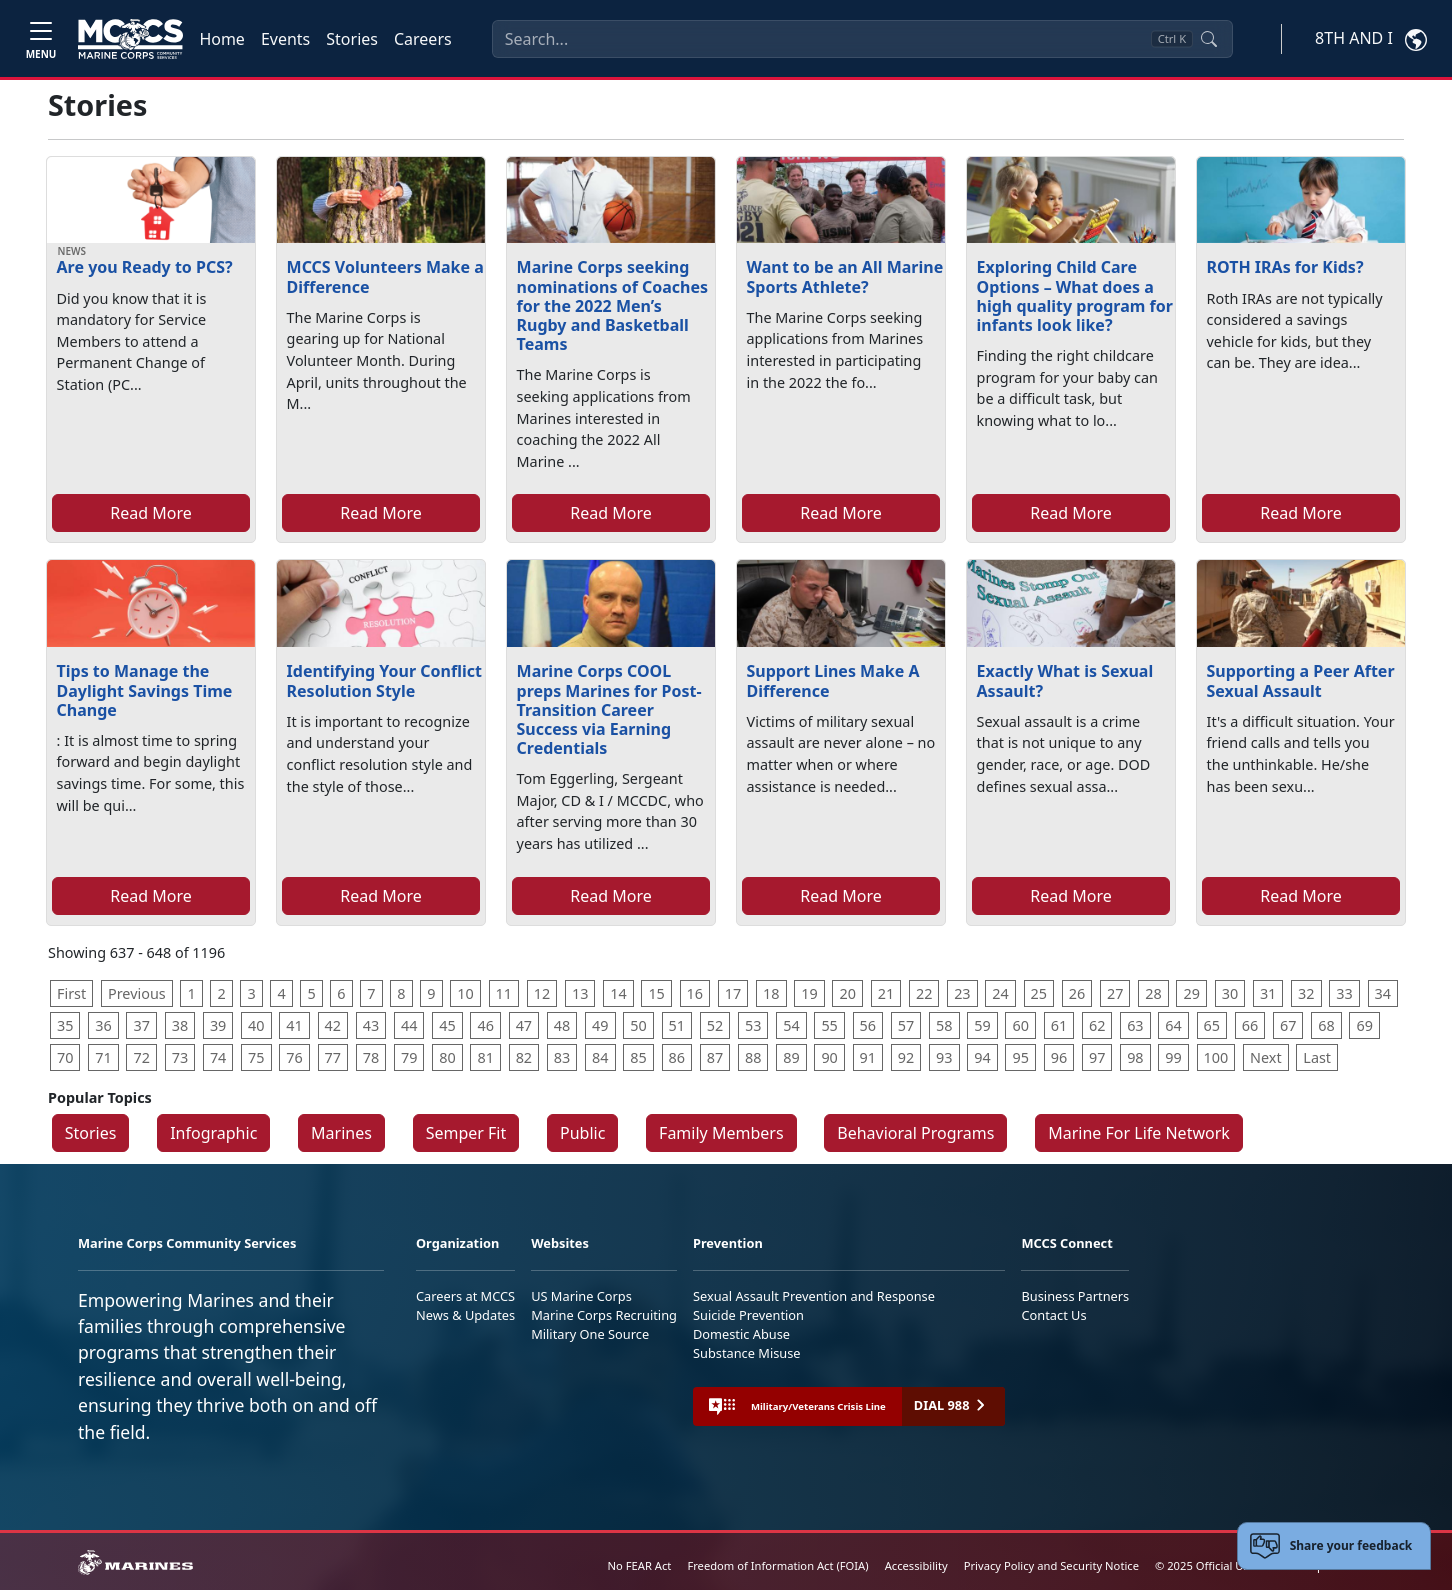 This screenshot has width=1452, height=1590. What do you see at coordinates (1364, 1025) in the screenshot?
I see `69` at bounding box center [1364, 1025].